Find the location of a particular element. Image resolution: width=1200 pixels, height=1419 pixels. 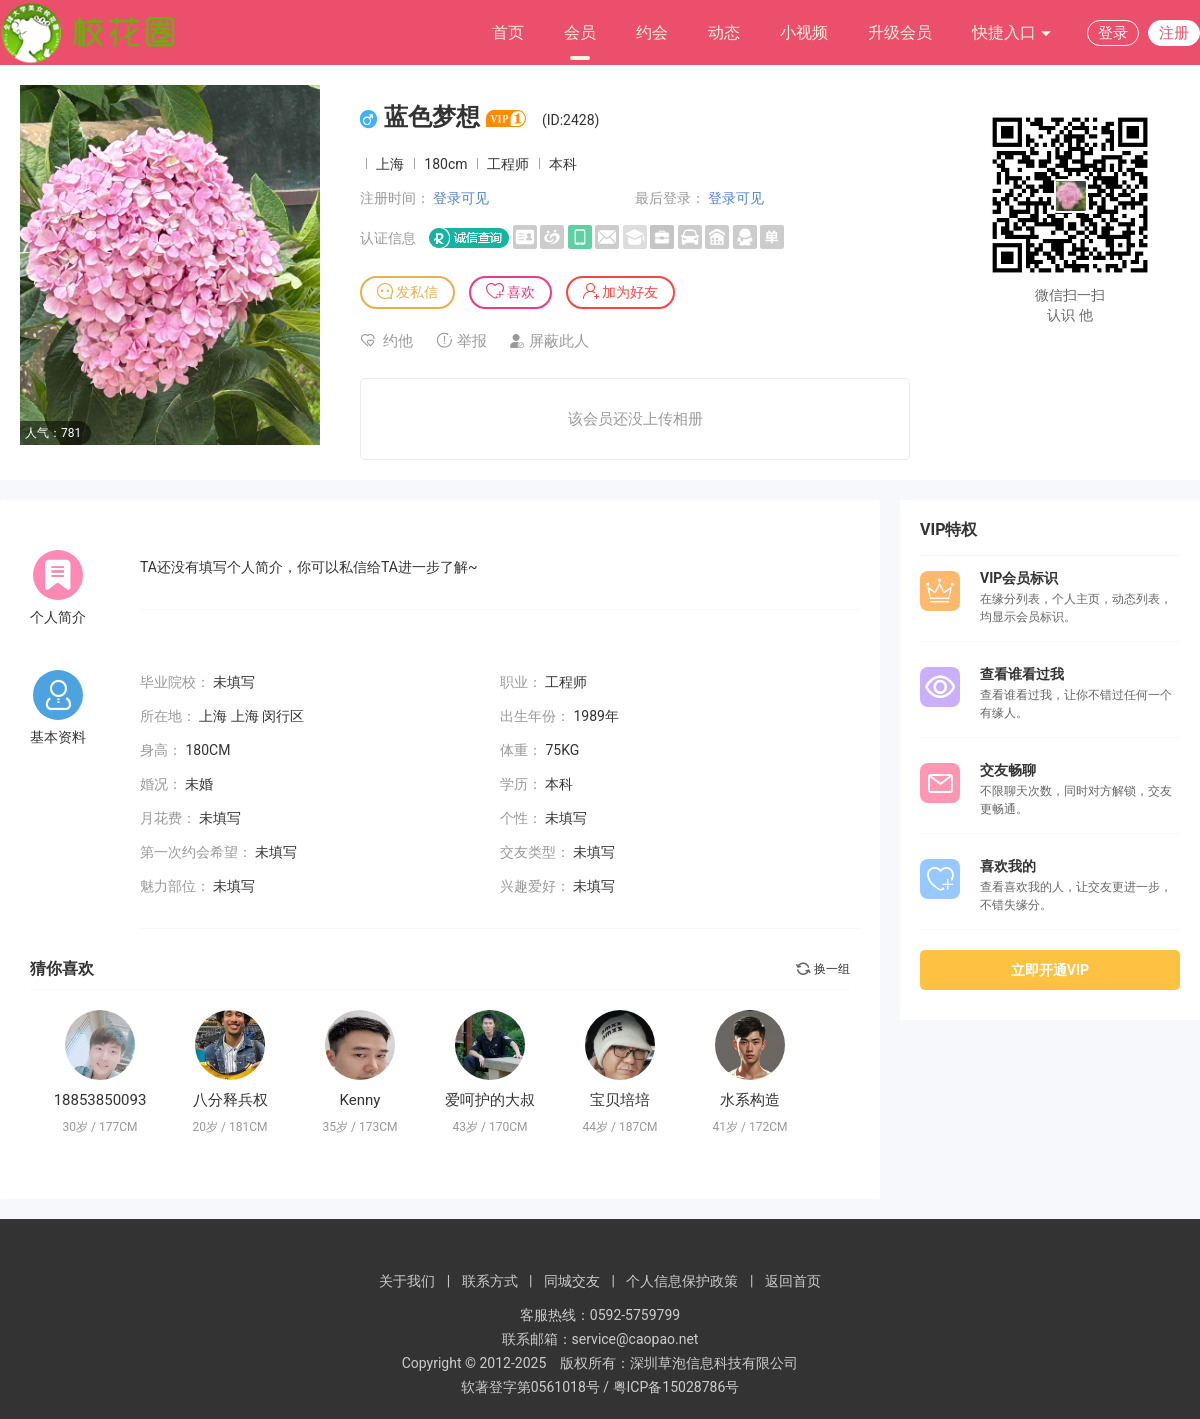

联系方式 is located at coordinates (490, 1281).